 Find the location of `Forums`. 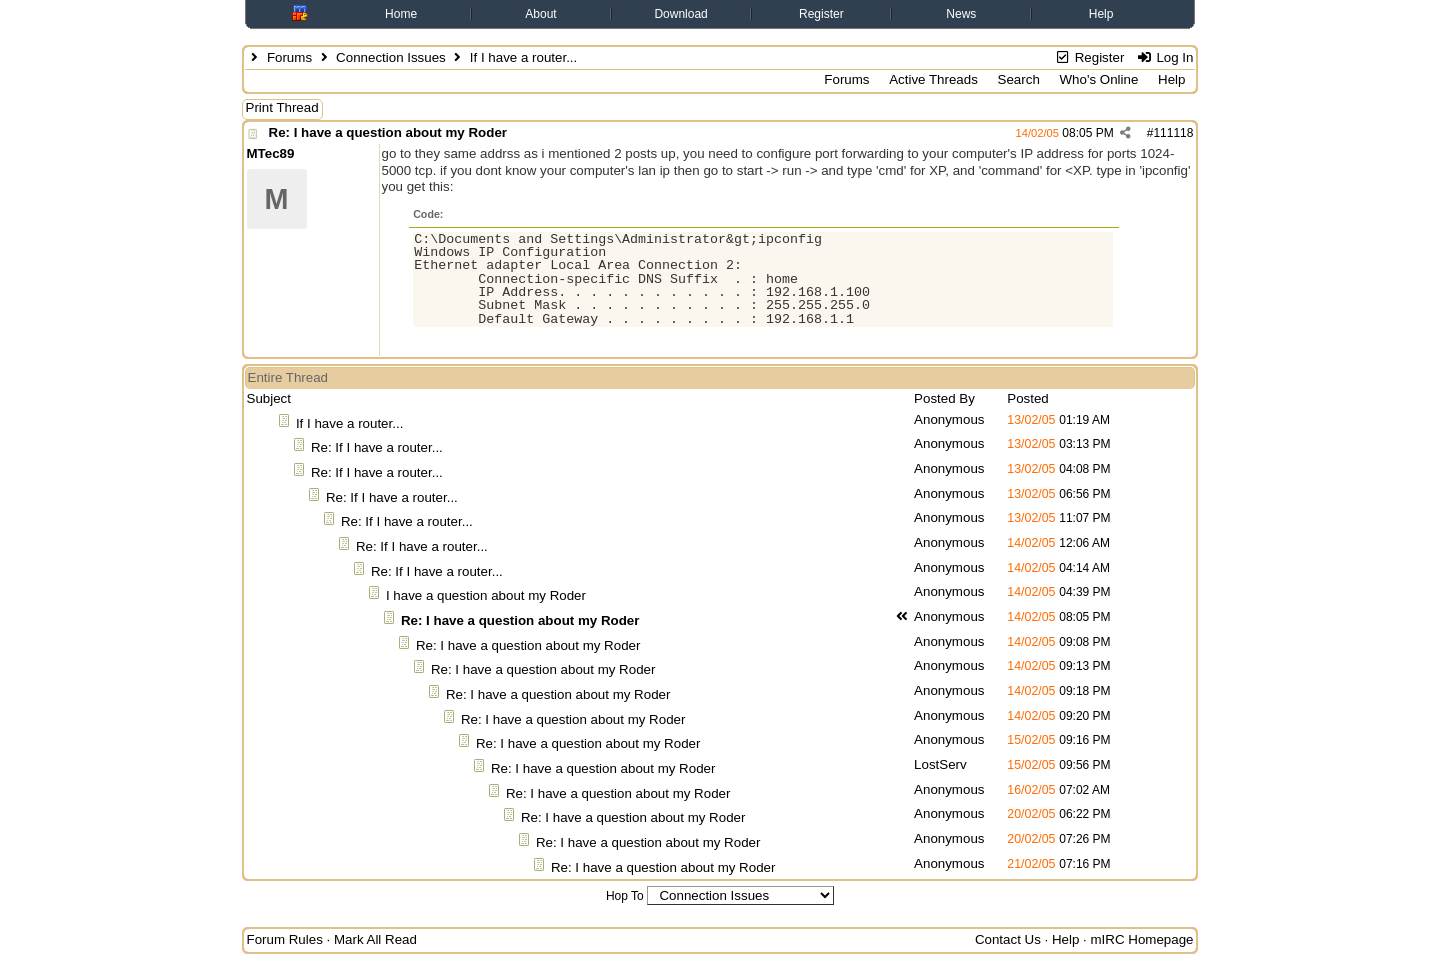

Forums is located at coordinates (289, 57).